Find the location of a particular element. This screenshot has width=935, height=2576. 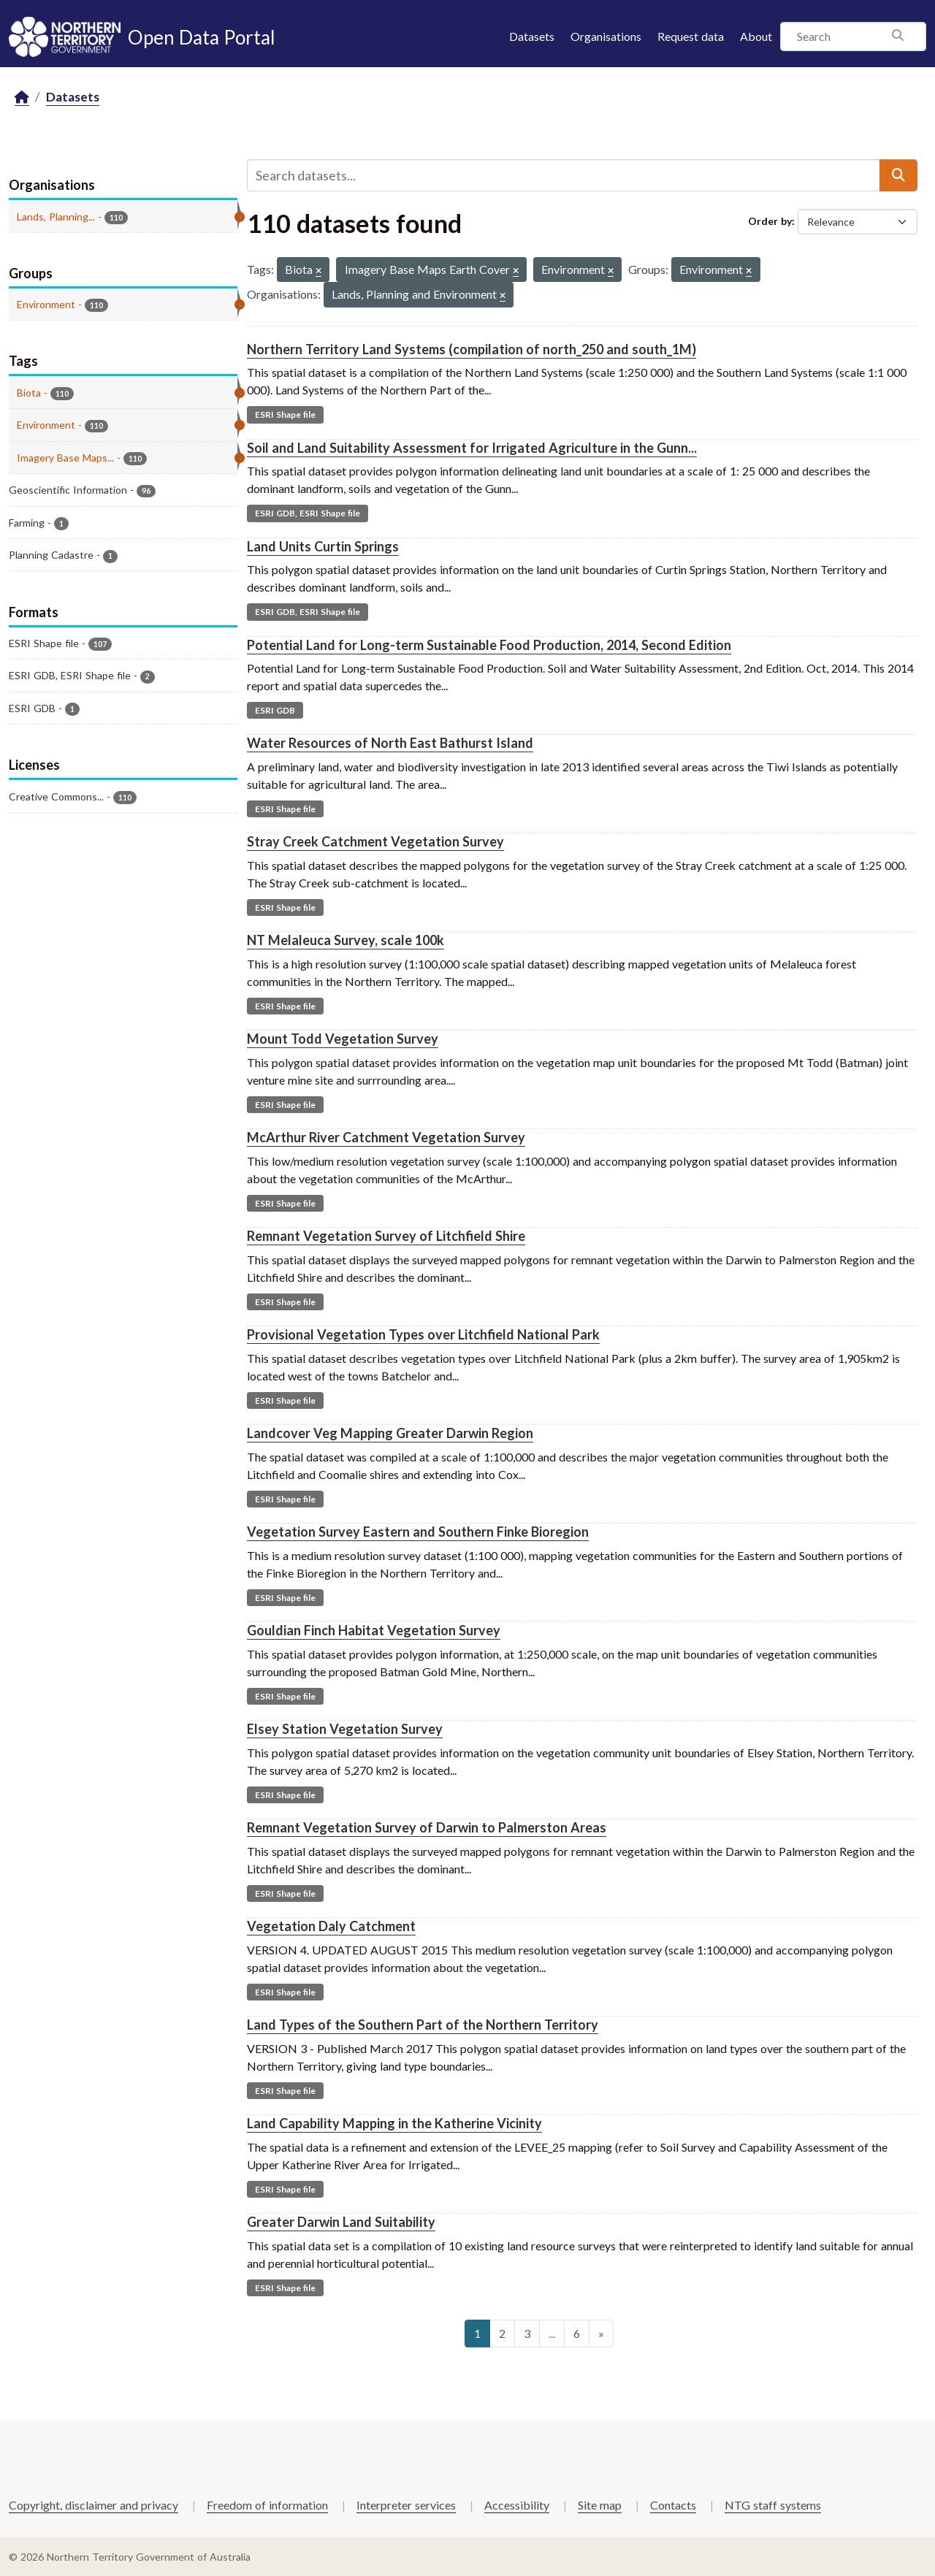

Organisations is located at coordinates (605, 36).